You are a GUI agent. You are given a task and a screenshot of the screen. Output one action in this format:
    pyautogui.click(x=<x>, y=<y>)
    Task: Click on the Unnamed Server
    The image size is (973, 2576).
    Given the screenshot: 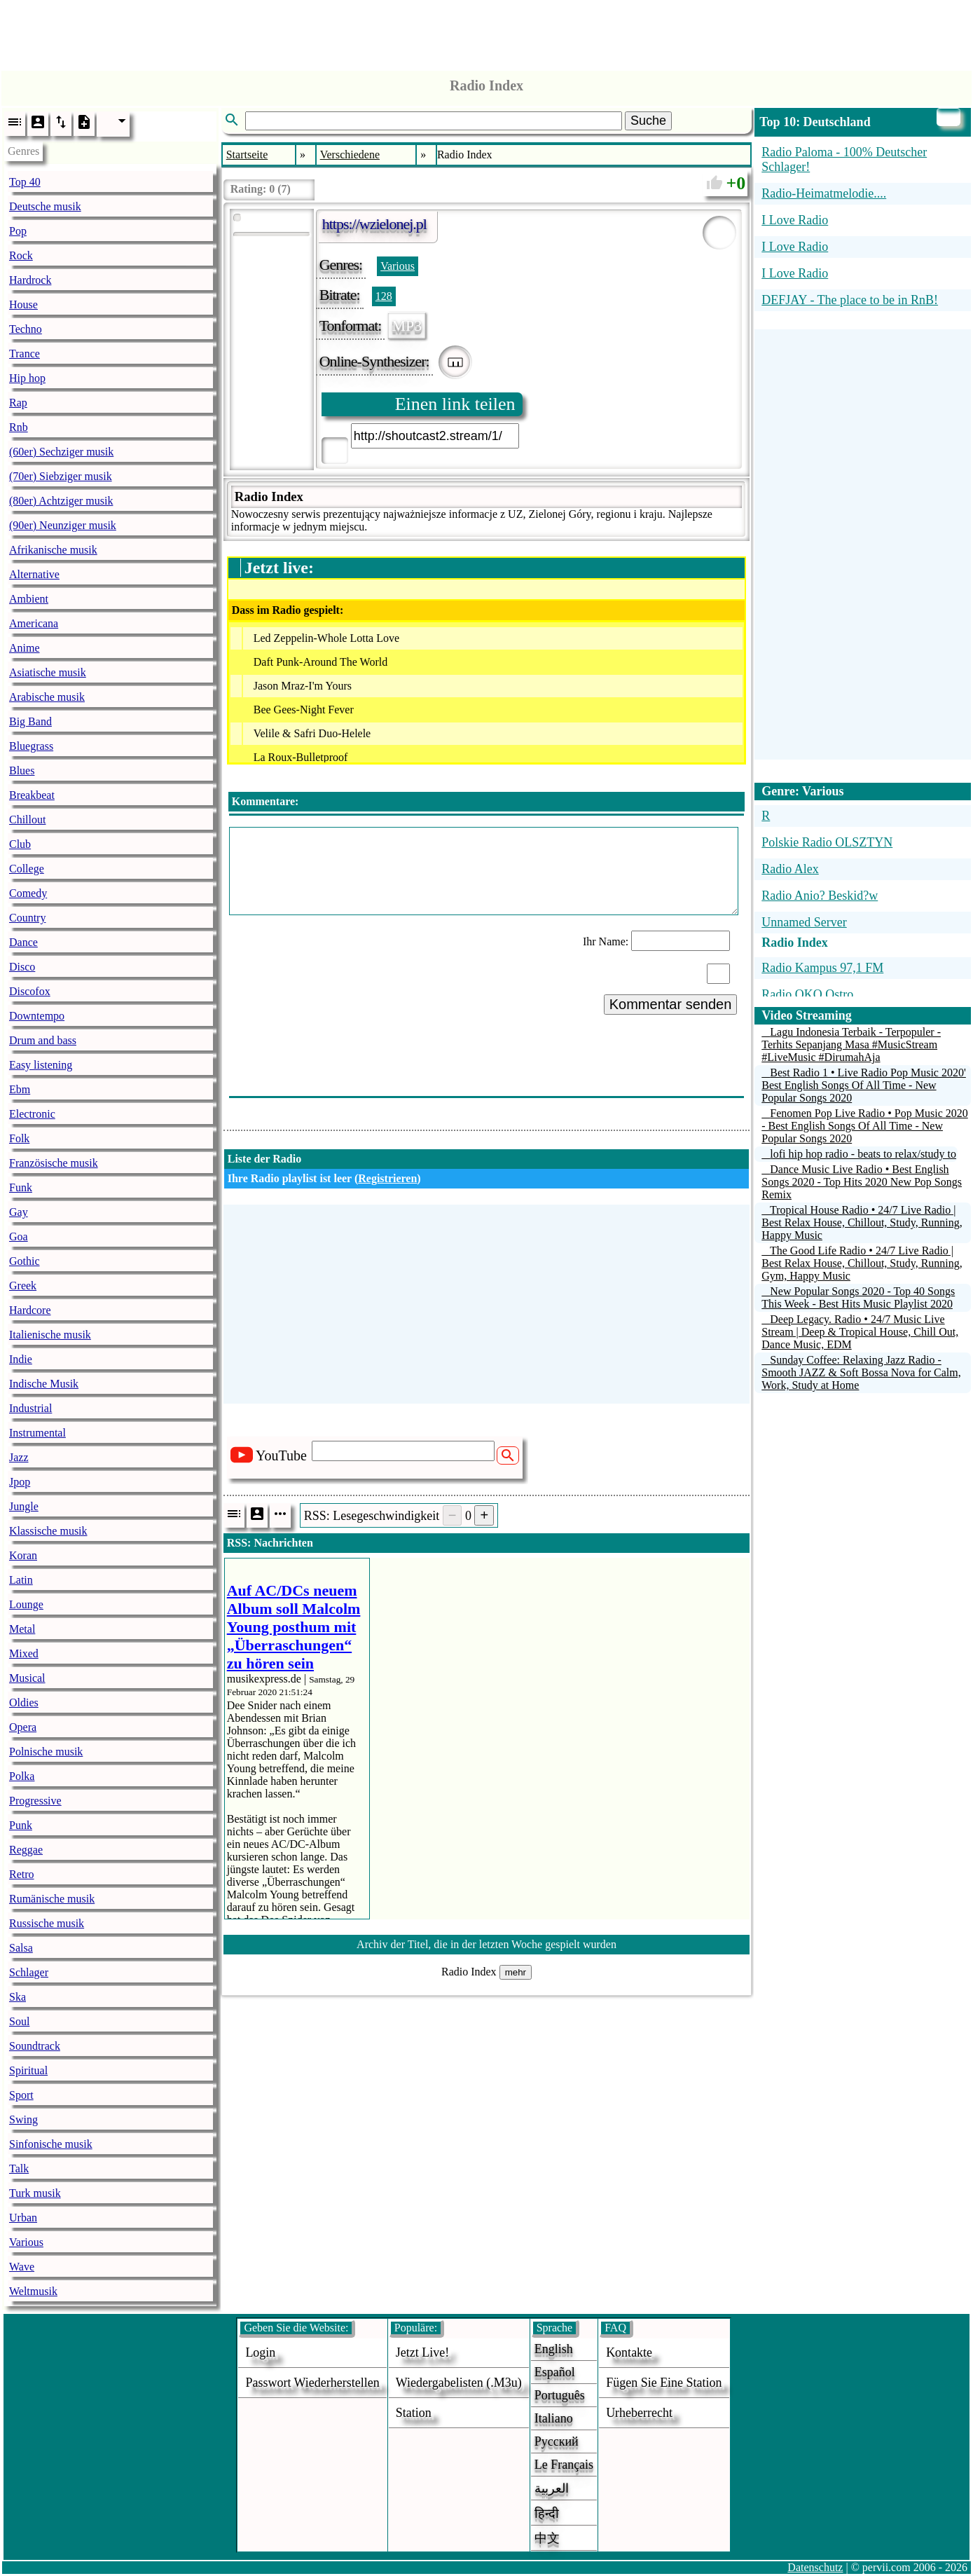 What is the action you would take?
    pyautogui.click(x=803, y=922)
    